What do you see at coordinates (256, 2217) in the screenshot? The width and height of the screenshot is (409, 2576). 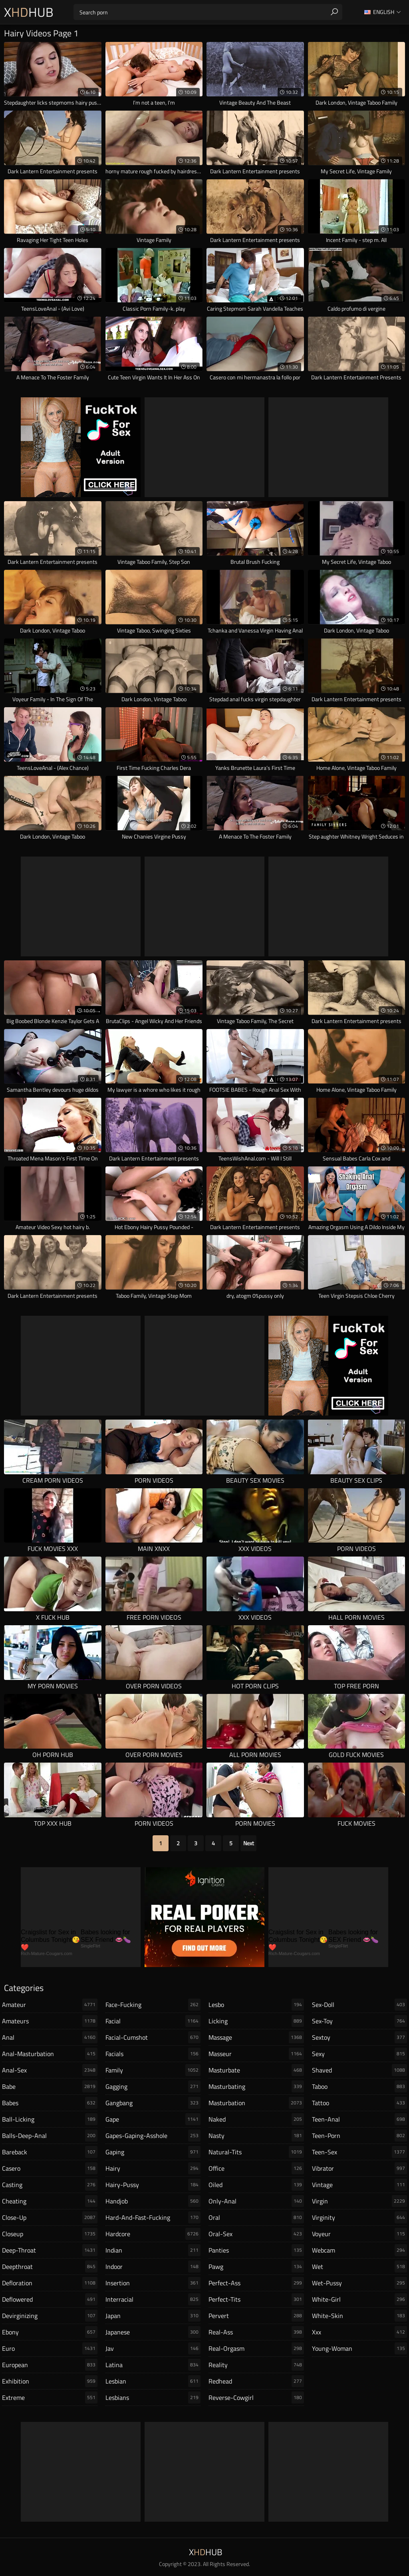 I see `oral` at bounding box center [256, 2217].